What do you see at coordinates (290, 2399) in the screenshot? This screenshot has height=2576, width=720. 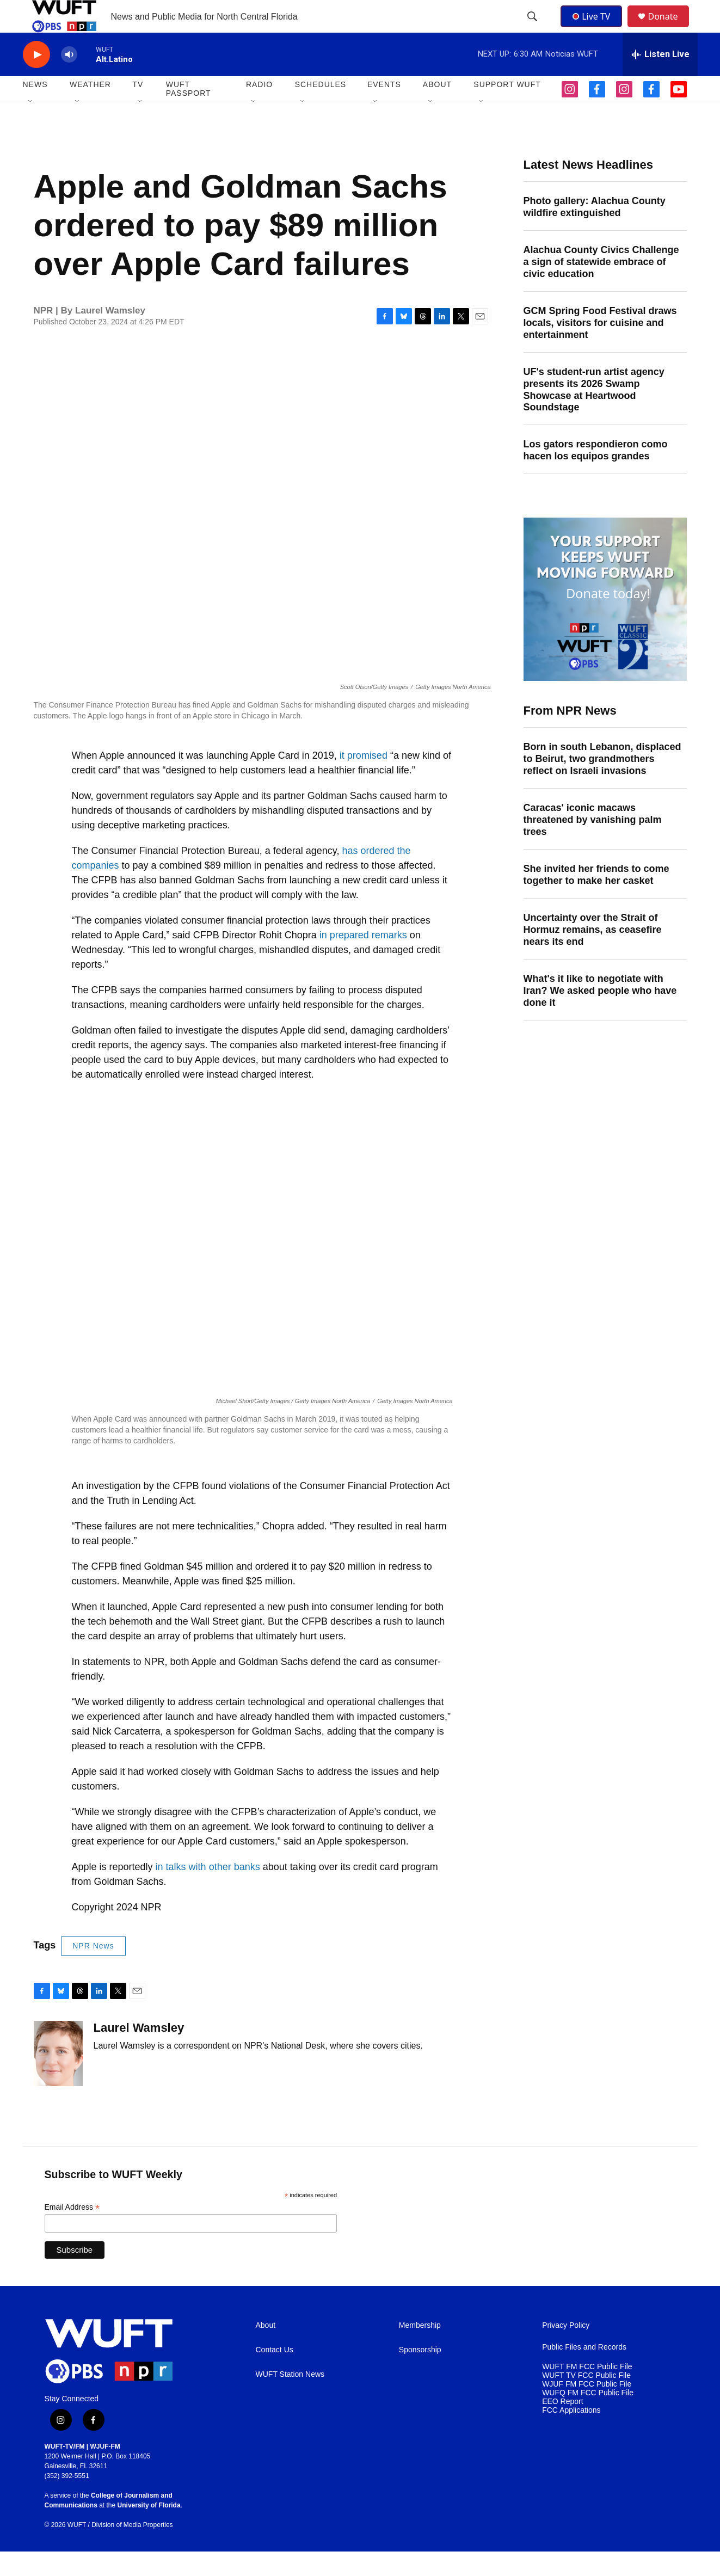 I see `WUFT Station News` at bounding box center [290, 2399].